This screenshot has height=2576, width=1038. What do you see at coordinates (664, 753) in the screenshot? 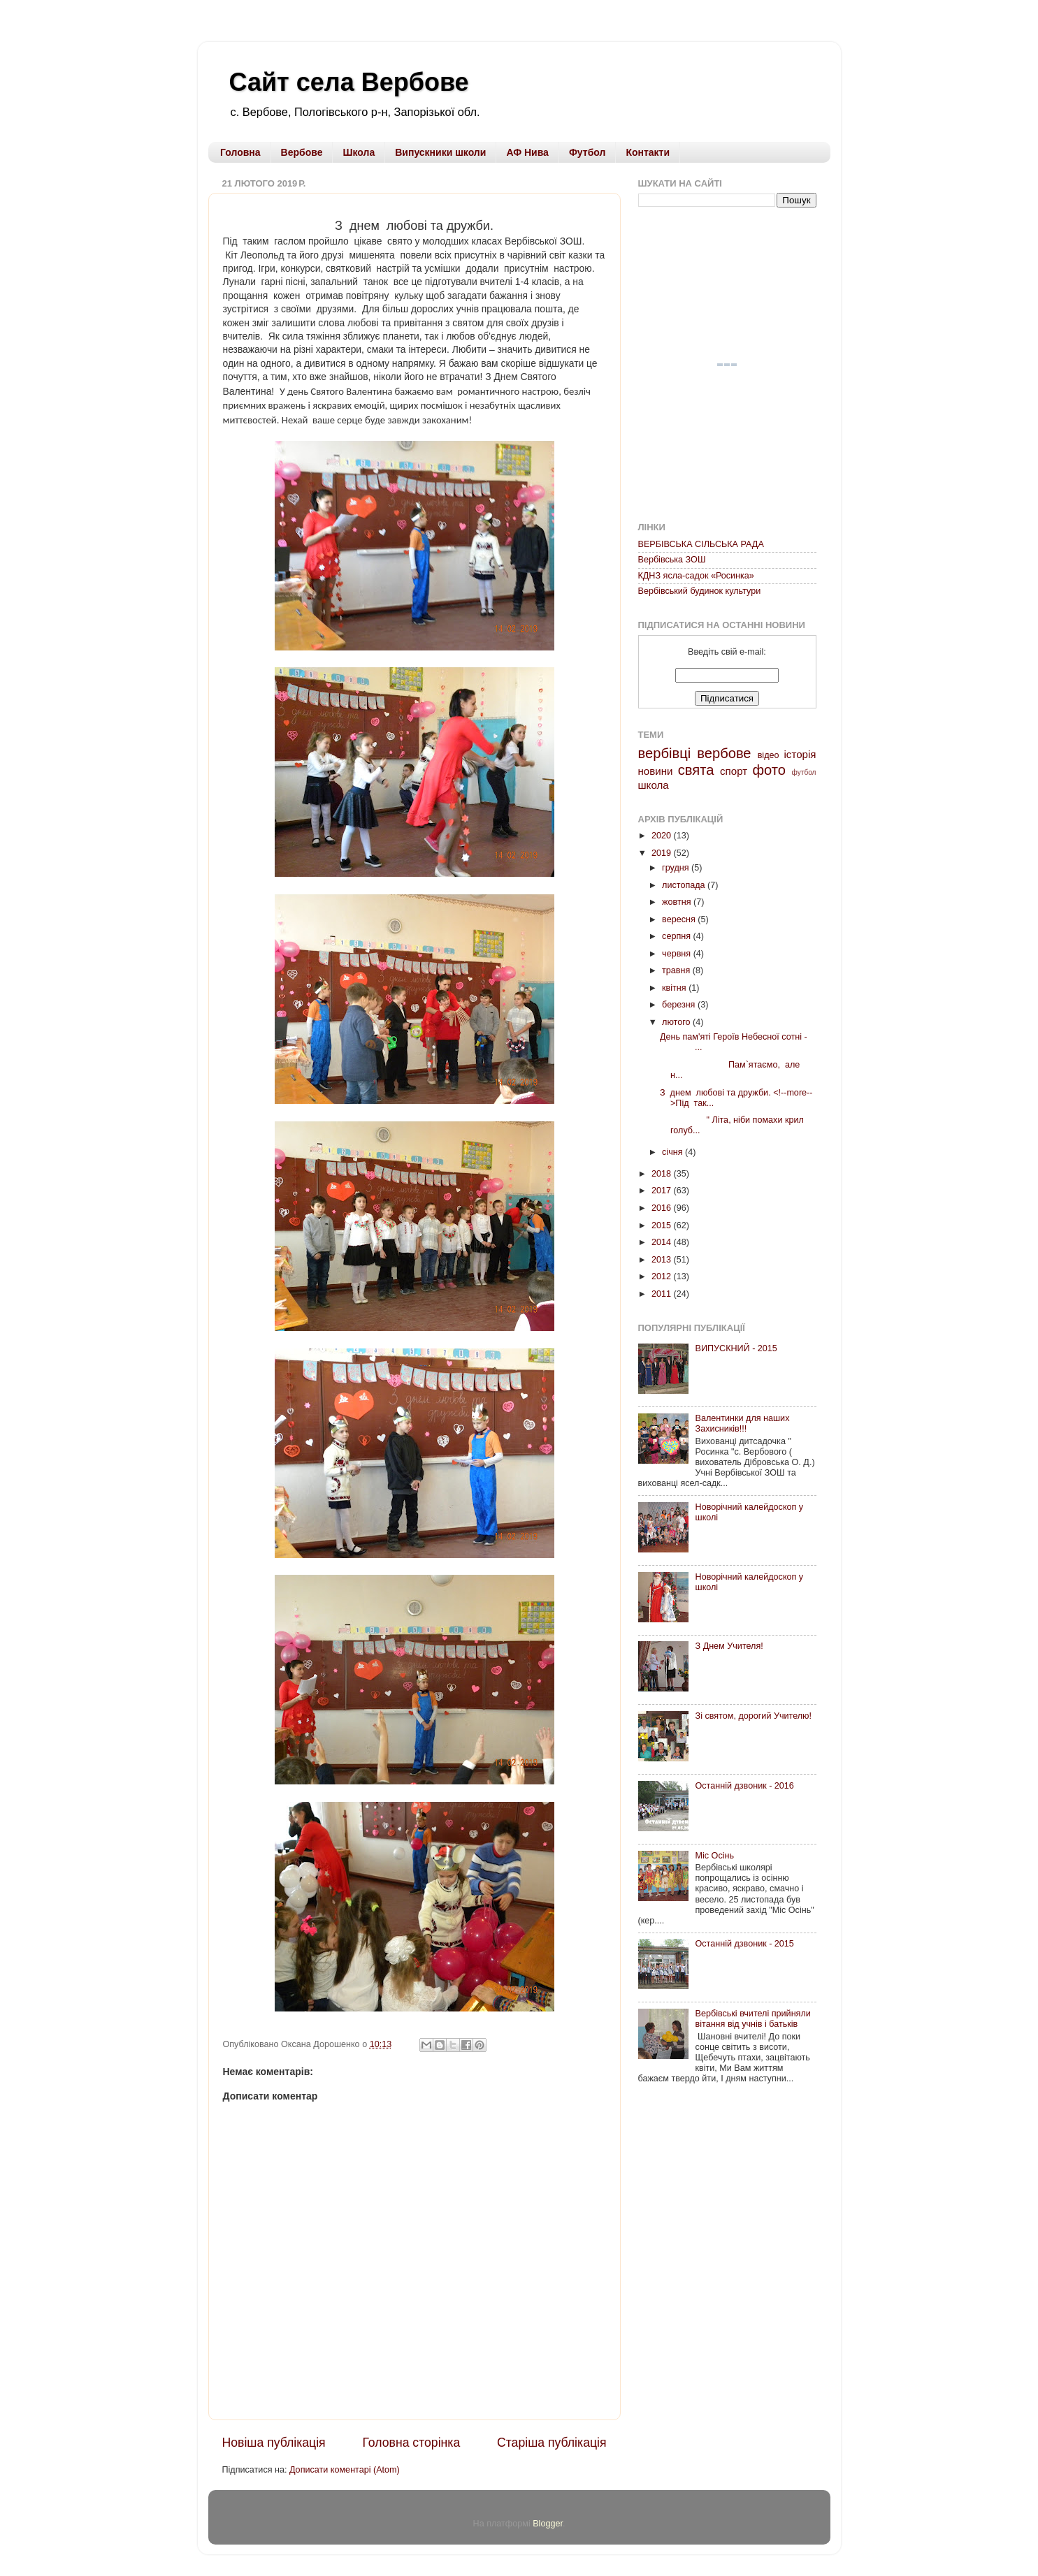
I see `вербівці` at bounding box center [664, 753].